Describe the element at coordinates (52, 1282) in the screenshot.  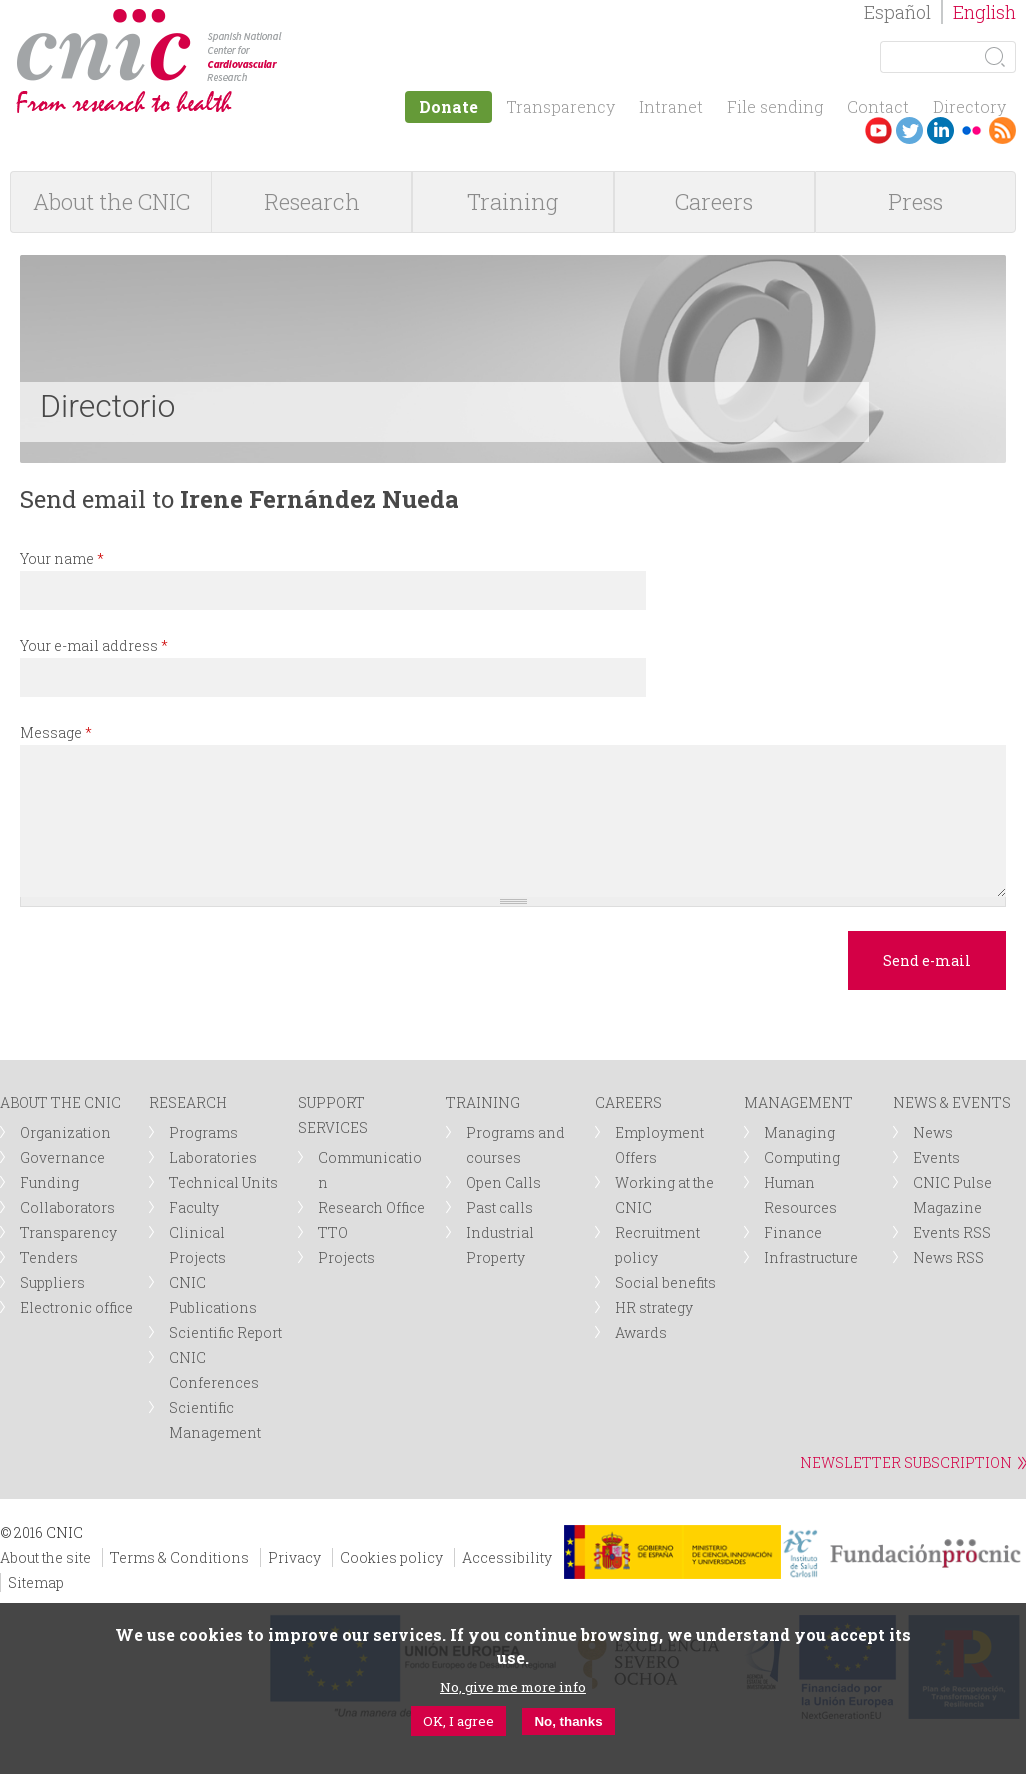
I see `Suppliers` at that location.